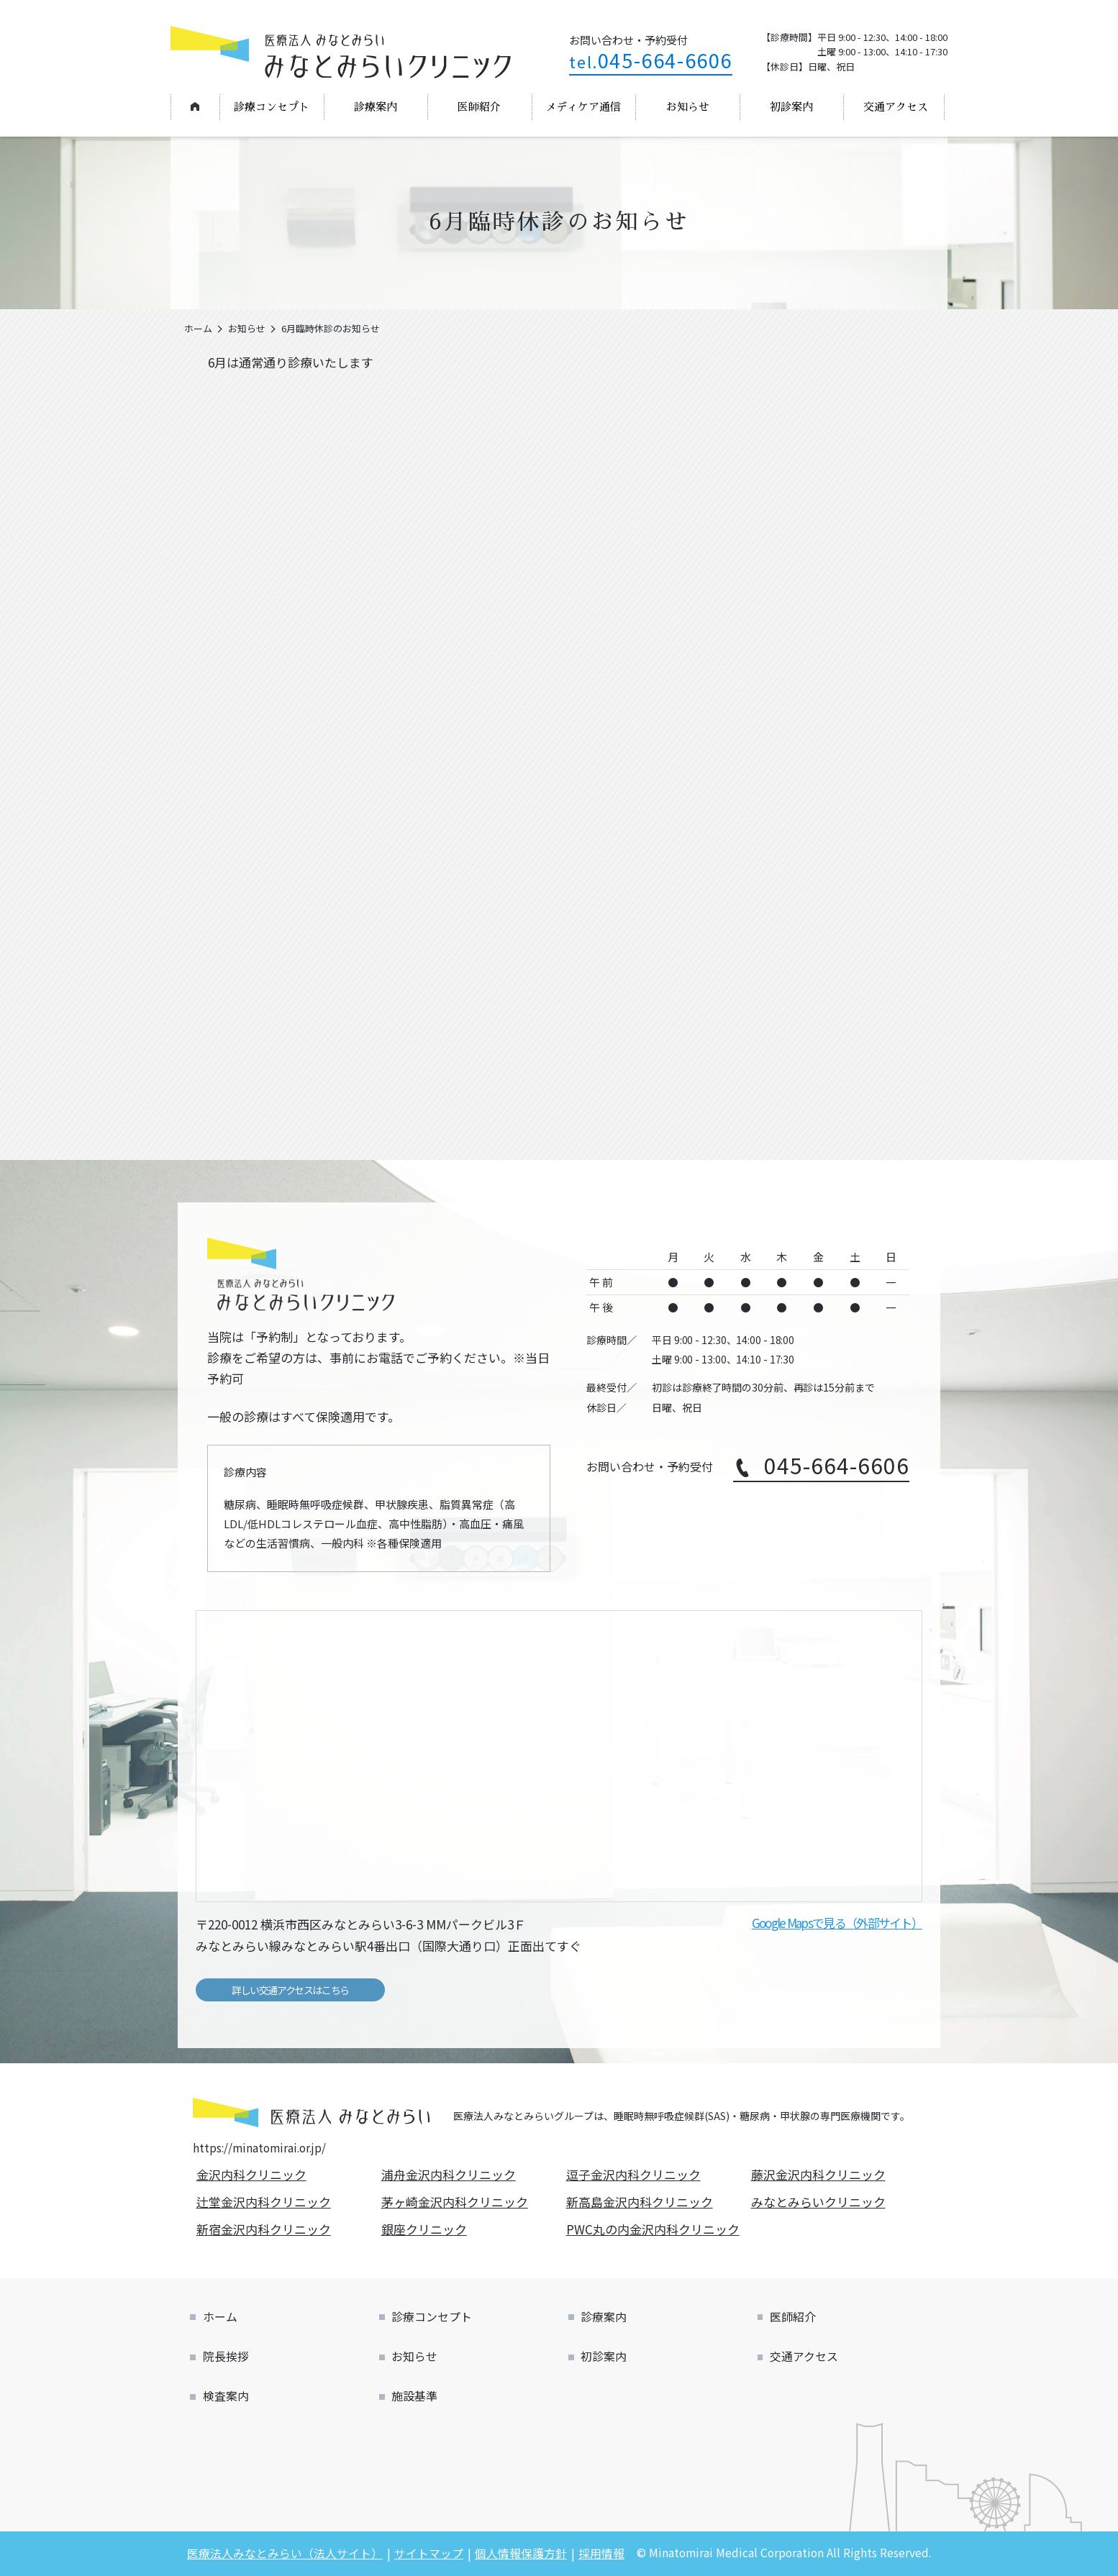 This screenshot has width=1118, height=2576. Describe the element at coordinates (583, 106) in the screenshot. I see `メディケア通信` at that location.